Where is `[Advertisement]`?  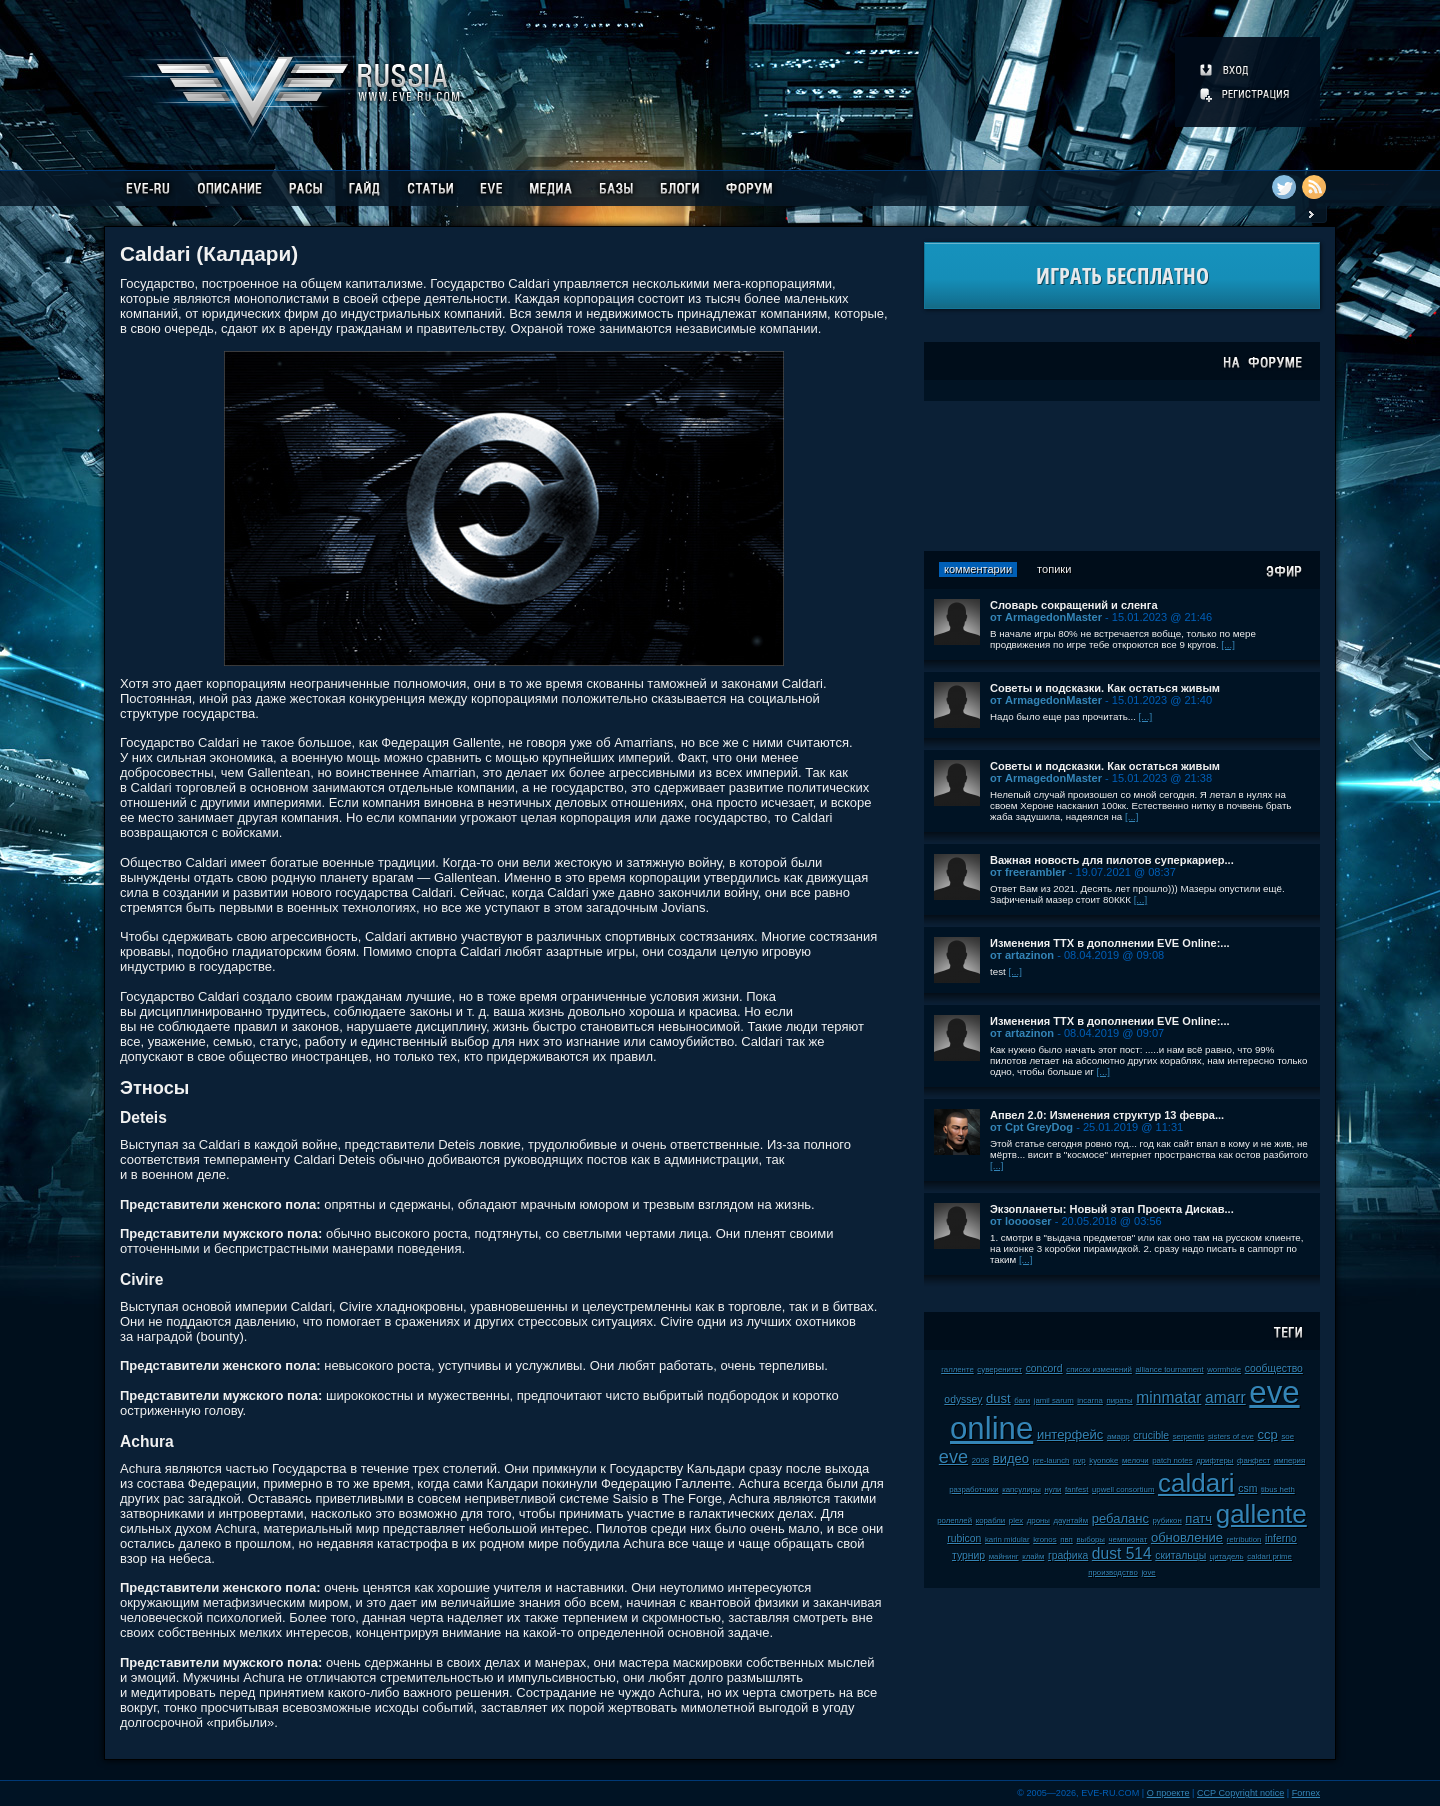 [Advertisement] is located at coordinates (1122, 476).